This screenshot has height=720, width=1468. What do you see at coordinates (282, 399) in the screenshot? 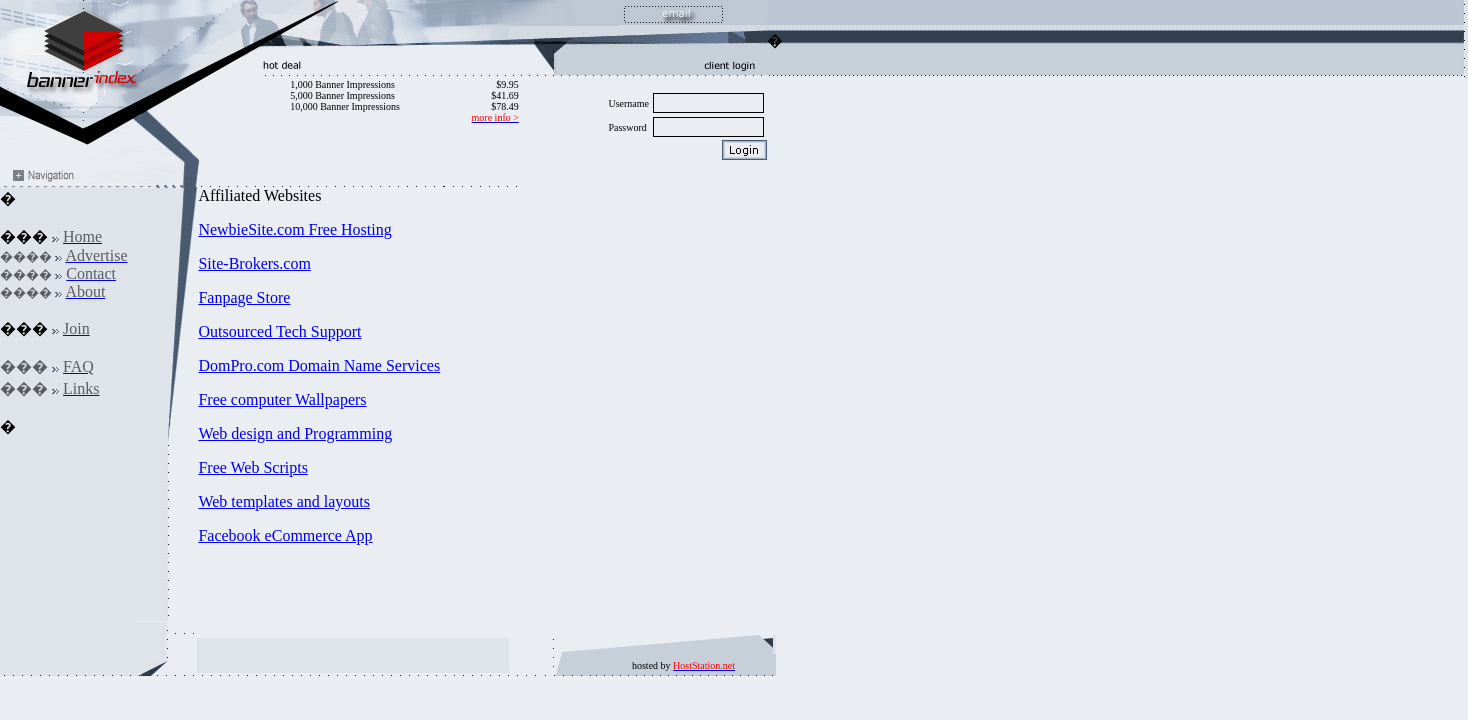
I see `Free computer Wallpapers` at bounding box center [282, 399].